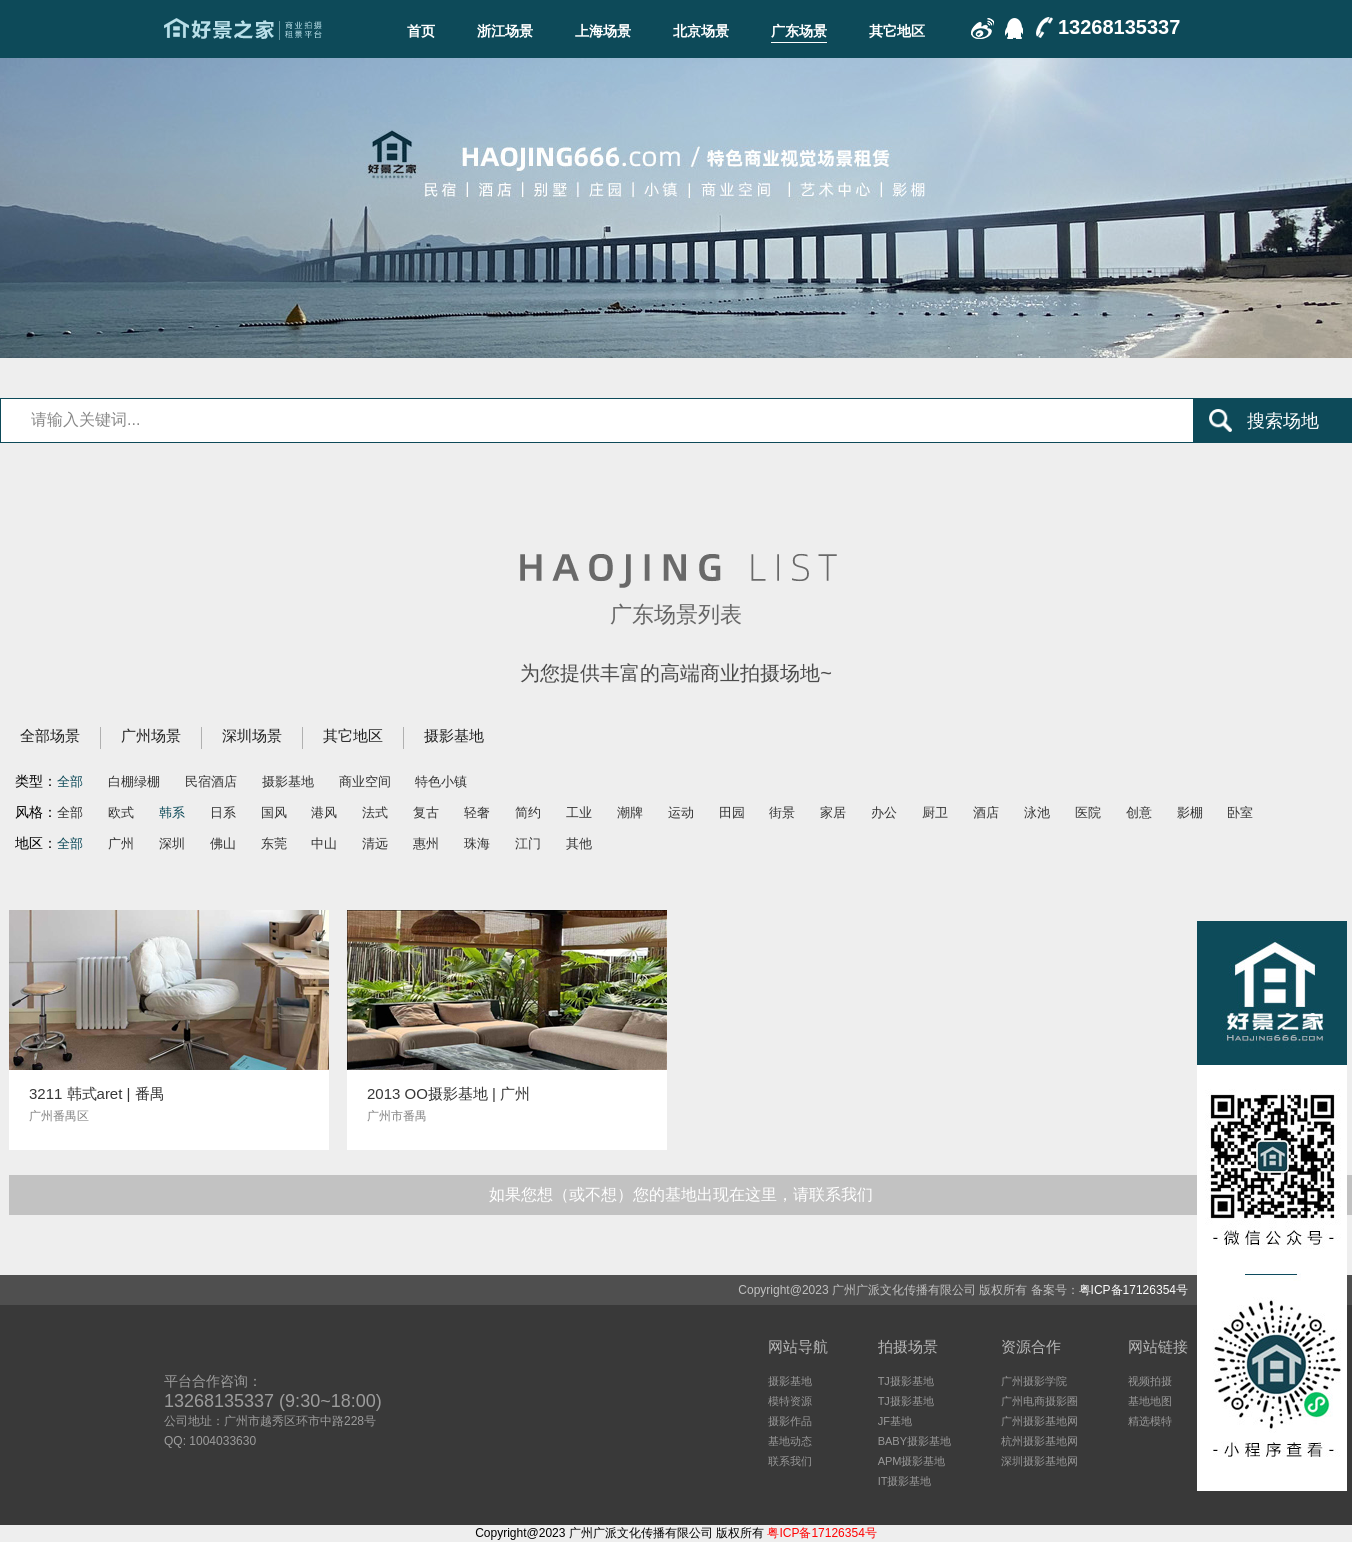 The image size is (1352, 1542). What do you see at coordinates (1119, 27) in the screenshot?
I see `13268135337` at bounding box center [1119, 27].